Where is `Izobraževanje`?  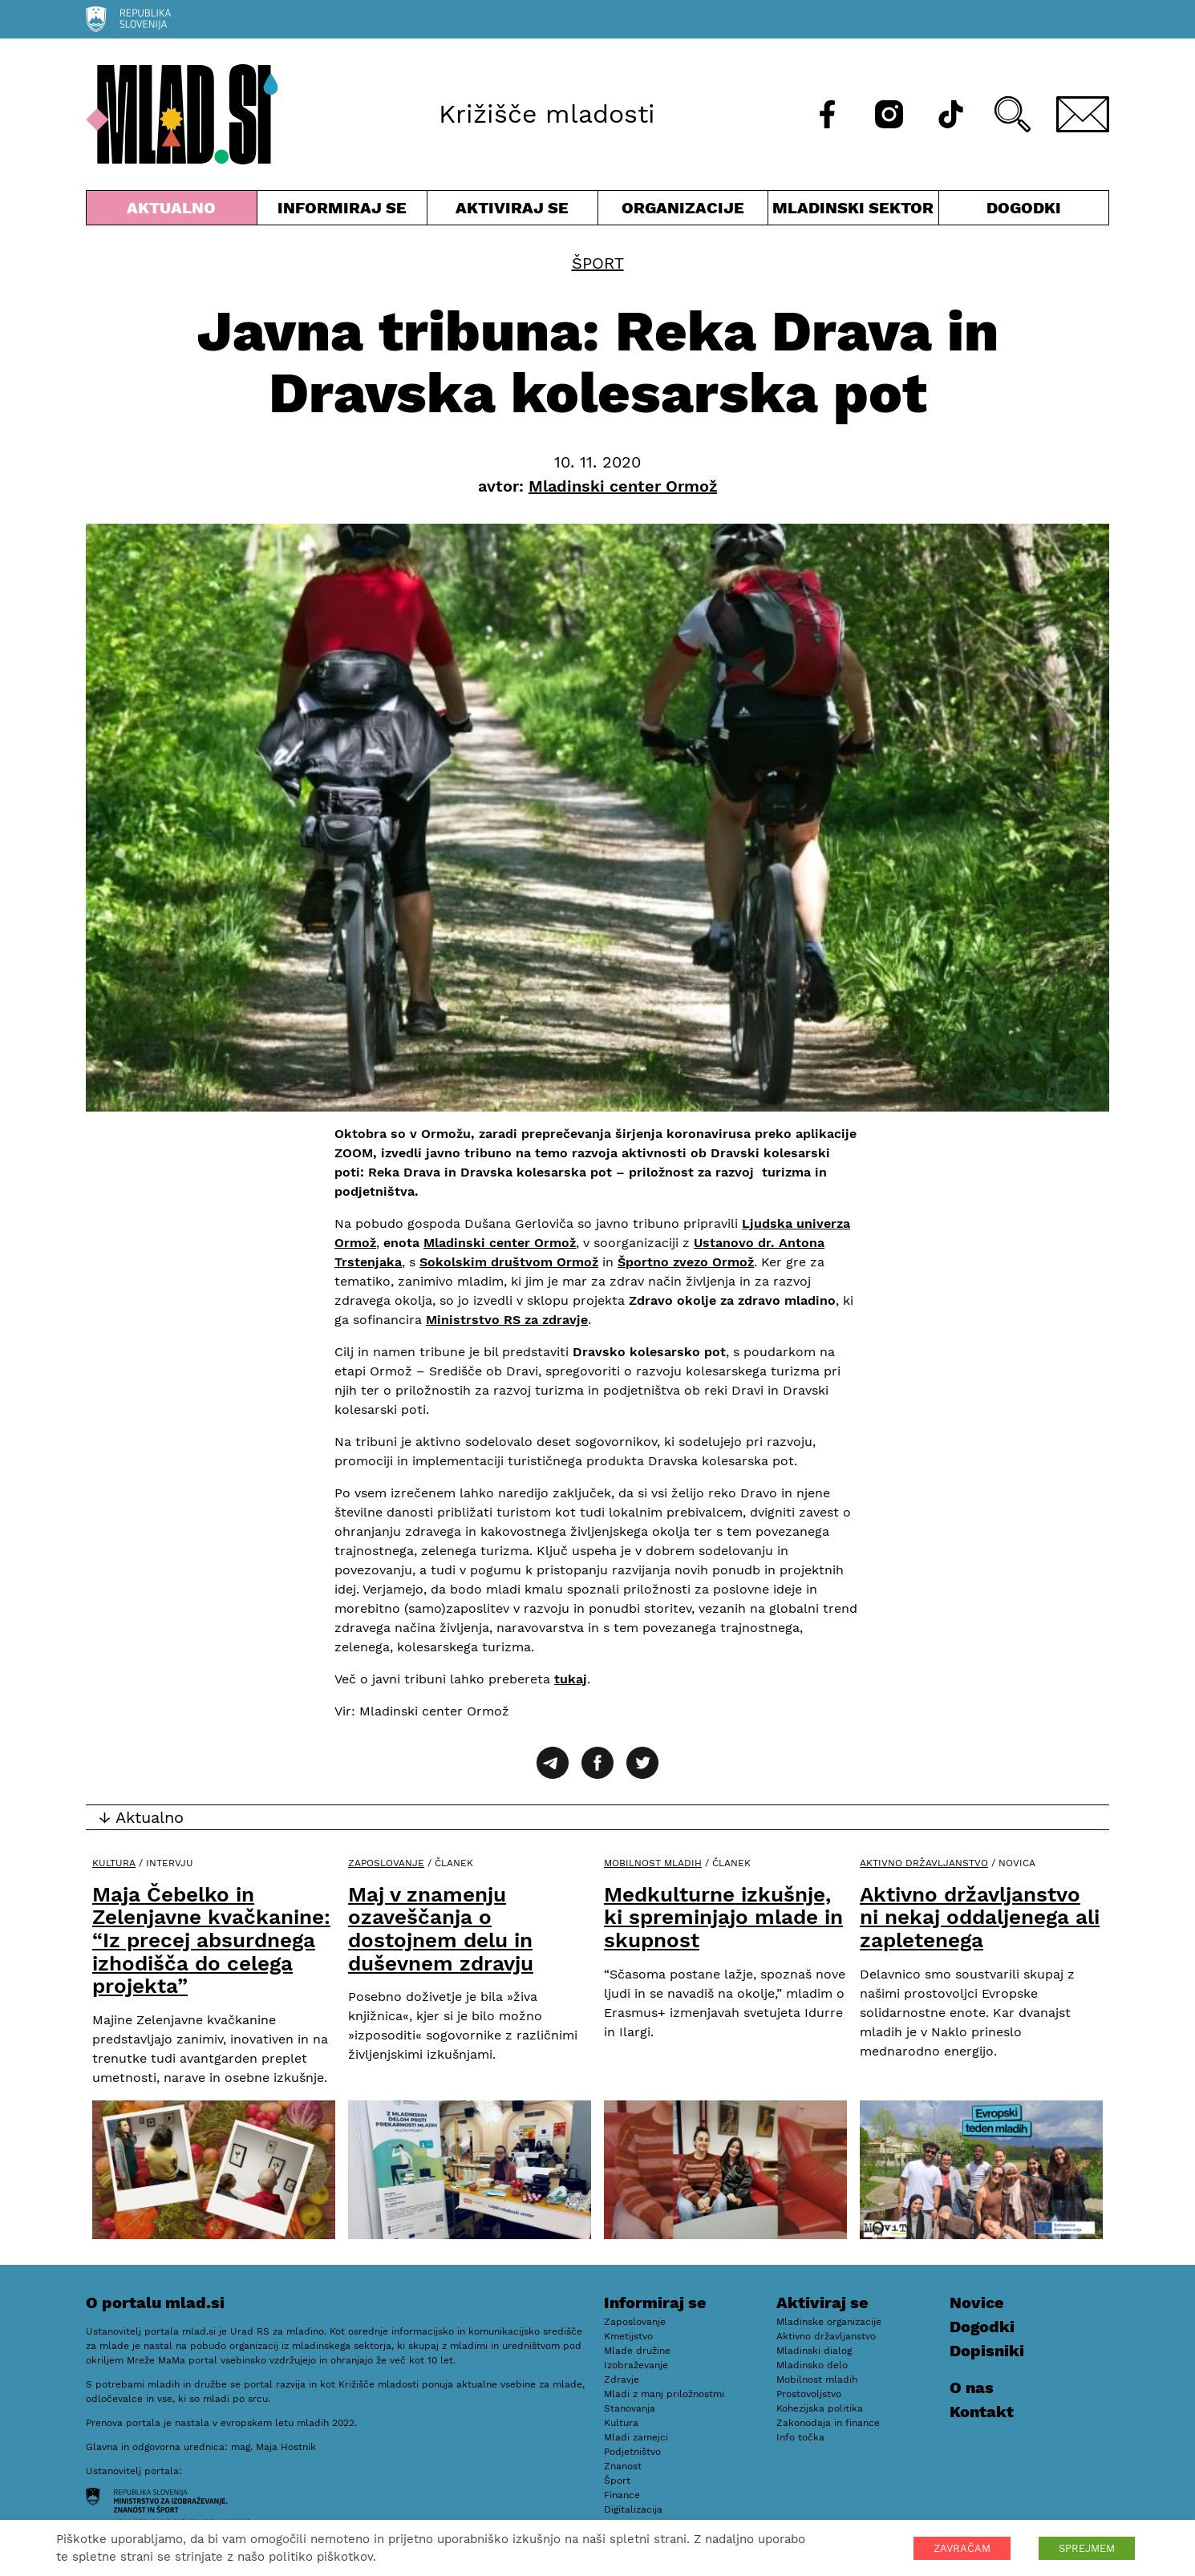
Izobraževanje is located at coordinates (636, 2365).